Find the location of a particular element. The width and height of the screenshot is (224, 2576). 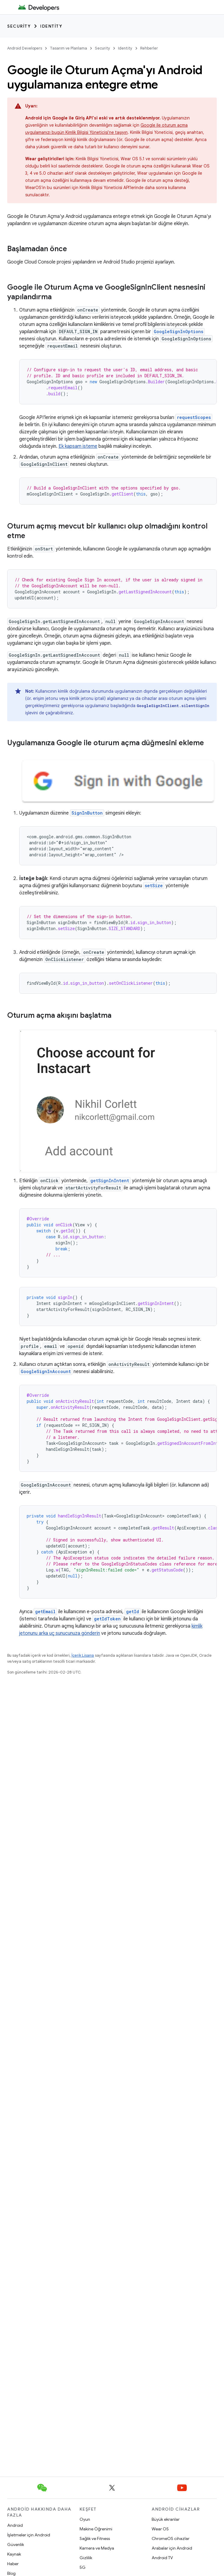

Wear OS is located at coordinates (160, 2529).